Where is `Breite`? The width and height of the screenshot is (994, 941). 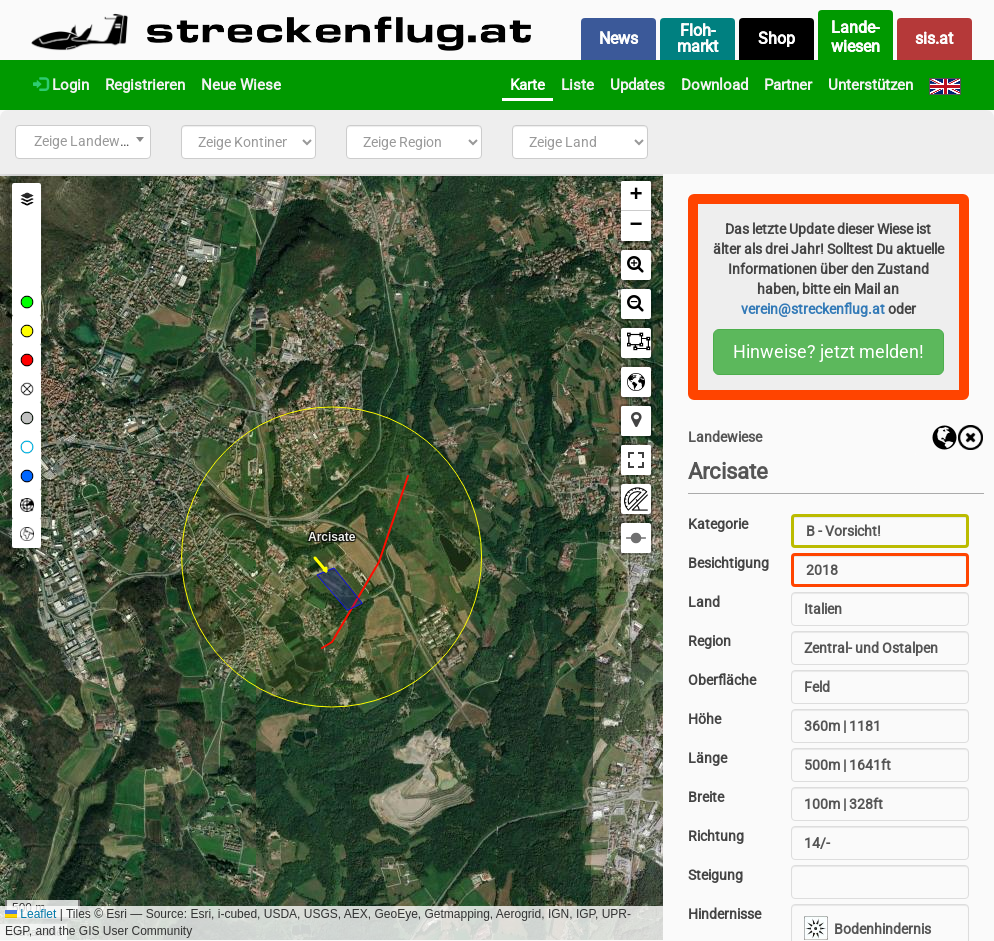
Breite is located at coordinates (706, 797).